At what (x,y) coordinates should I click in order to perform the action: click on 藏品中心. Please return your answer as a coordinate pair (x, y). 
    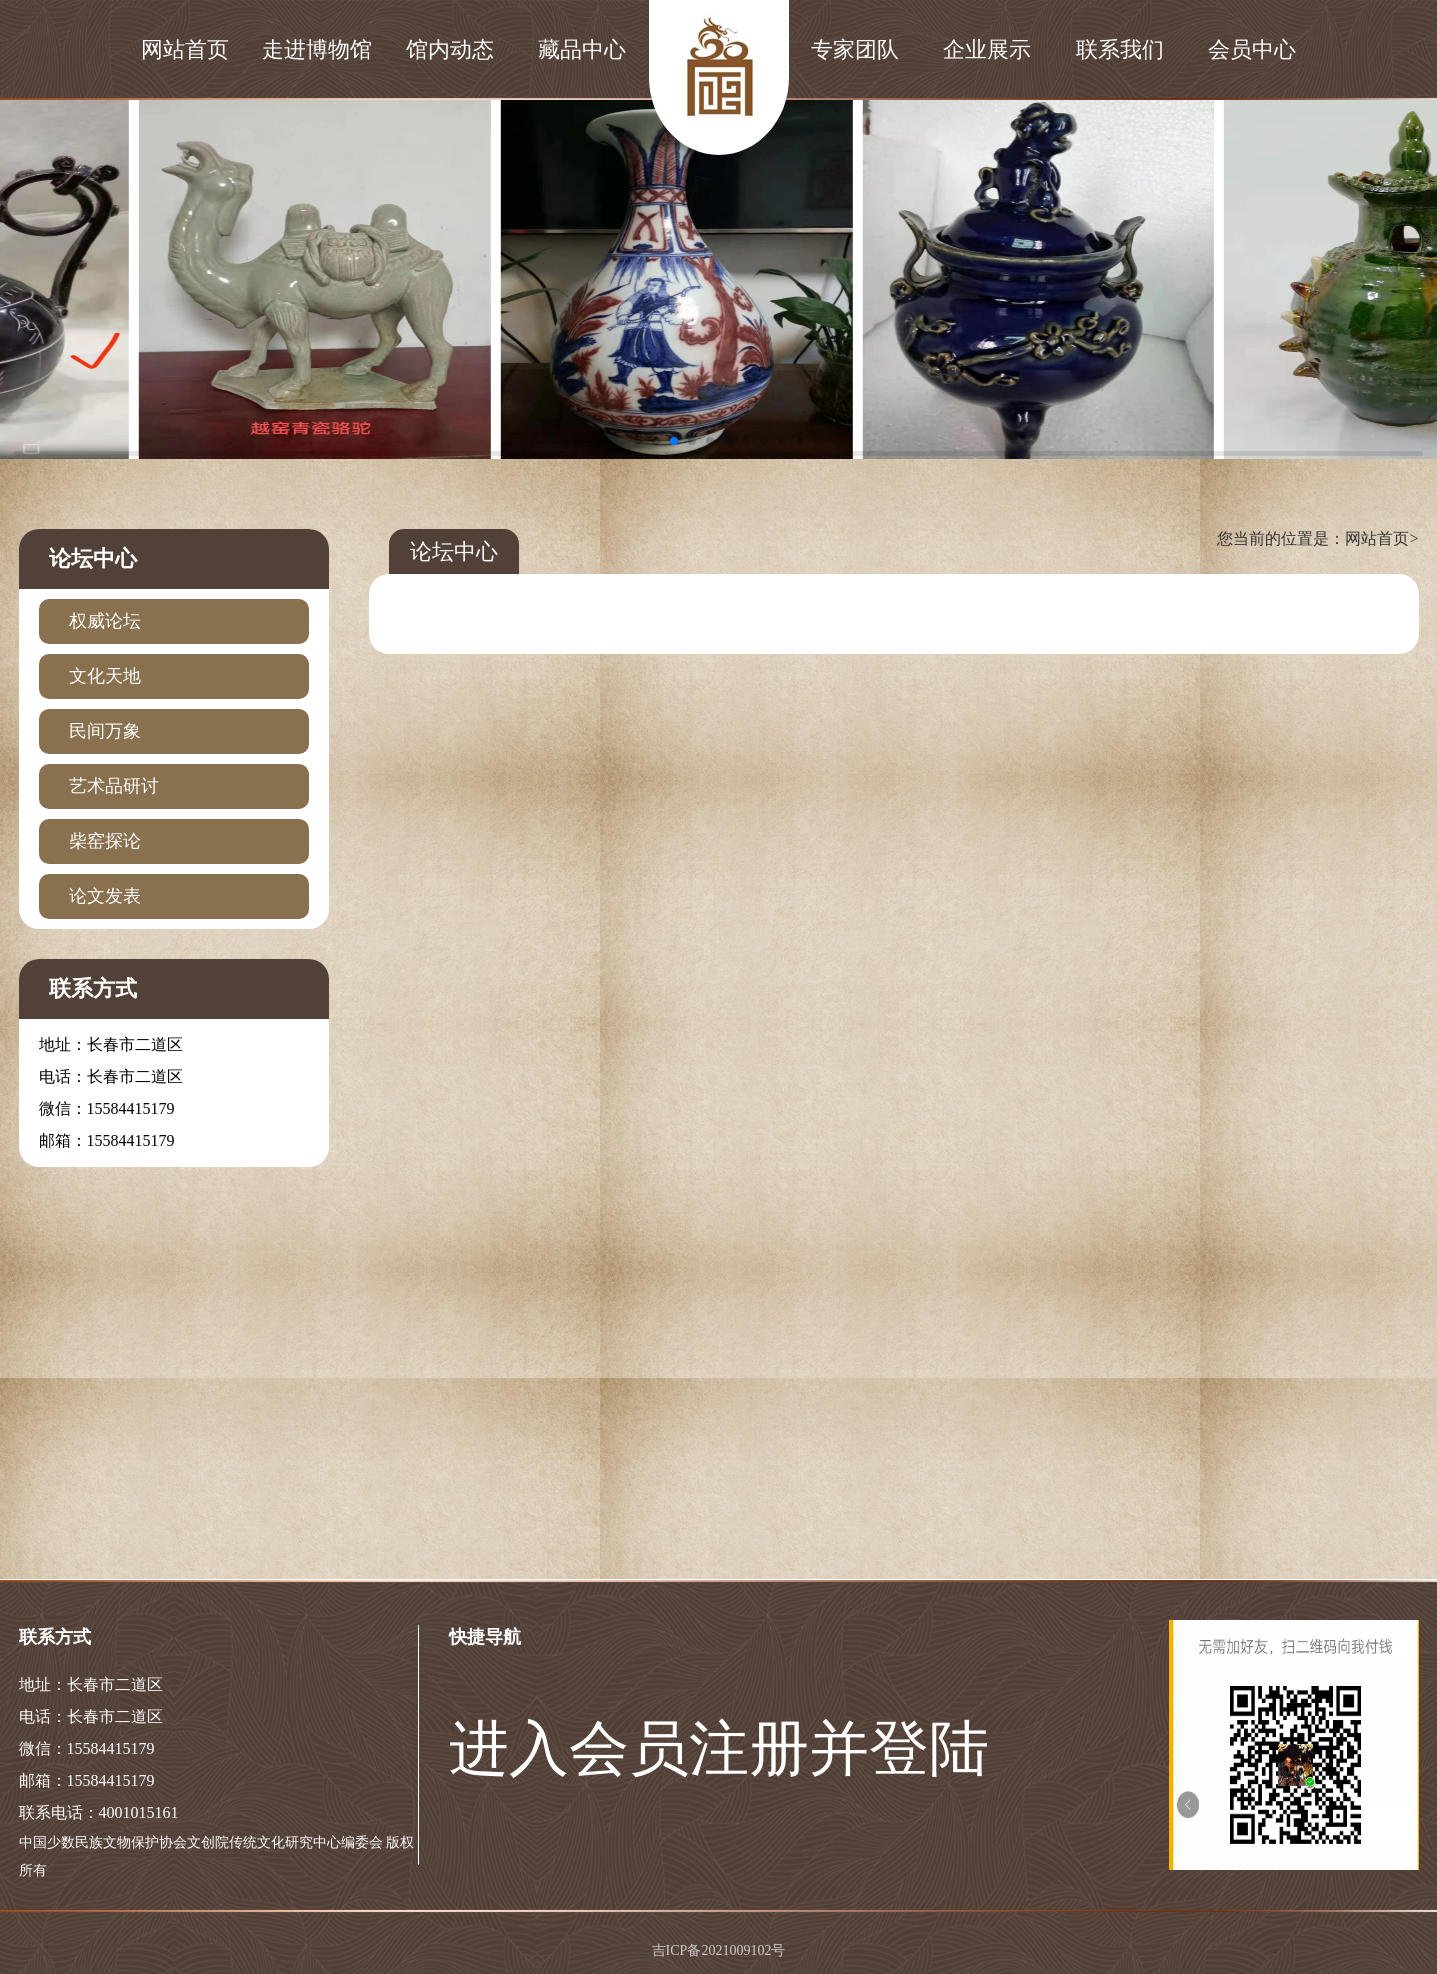
    Looking at the image, I should click on (582, 49).